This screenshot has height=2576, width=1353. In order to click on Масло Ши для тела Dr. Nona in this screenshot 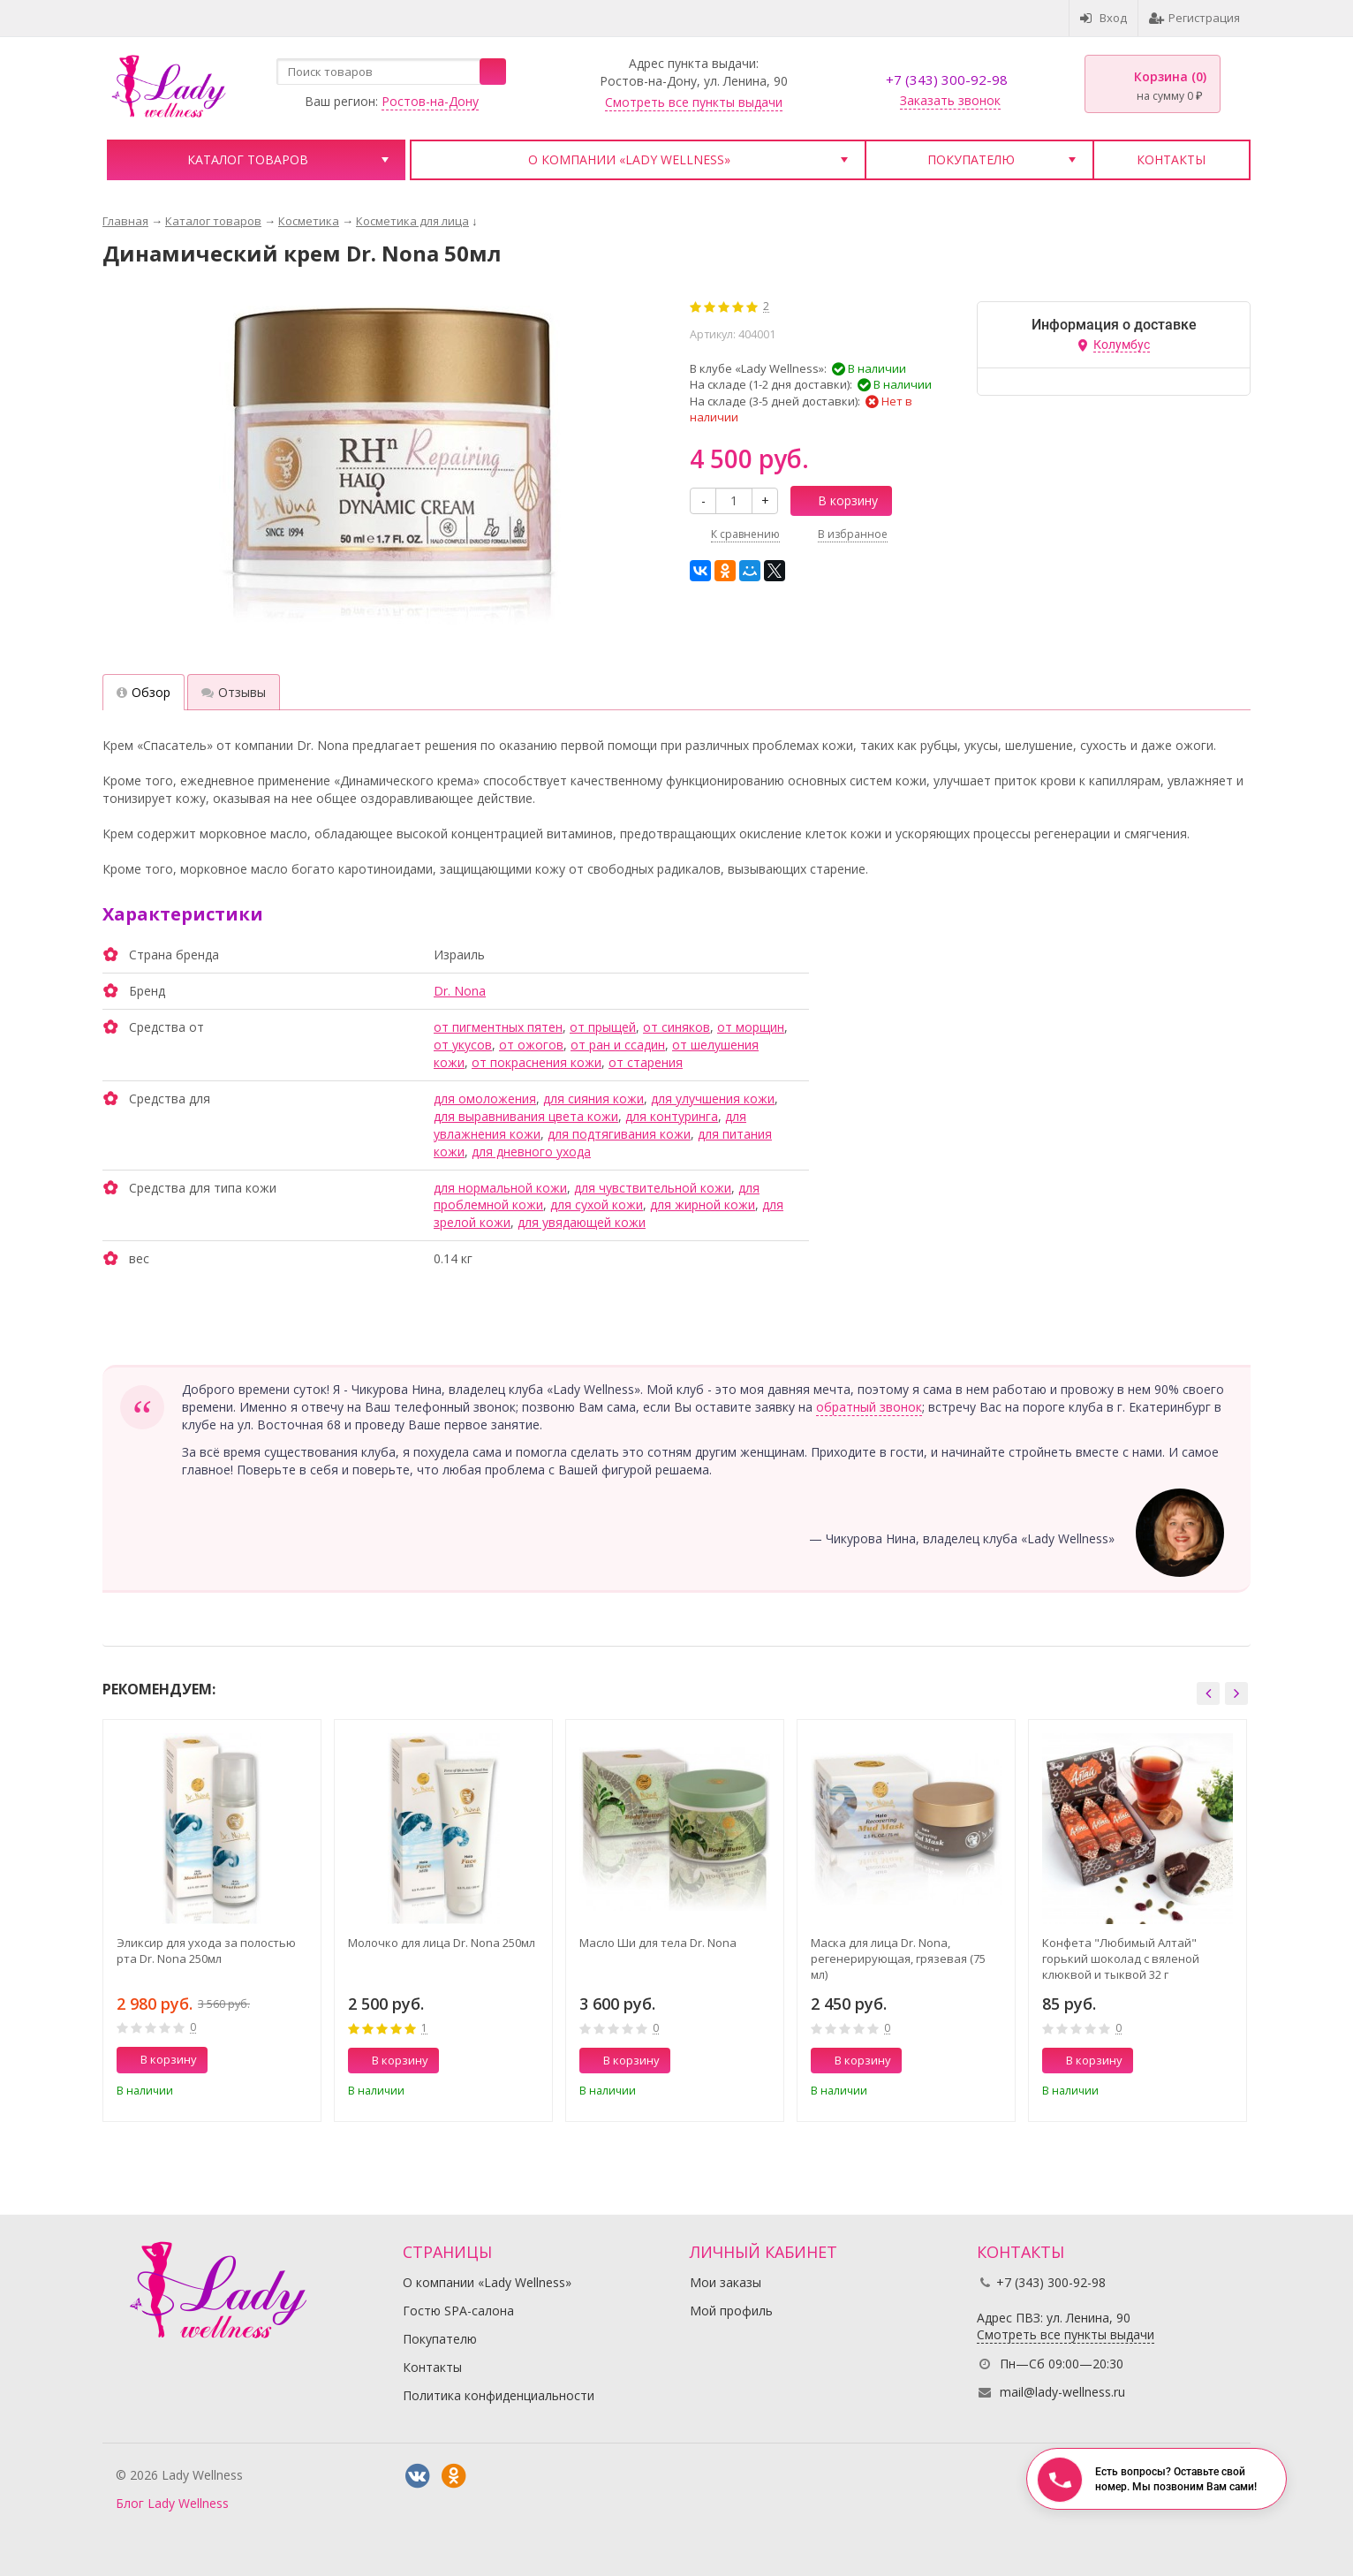, I will do `click(658, 1943)`.